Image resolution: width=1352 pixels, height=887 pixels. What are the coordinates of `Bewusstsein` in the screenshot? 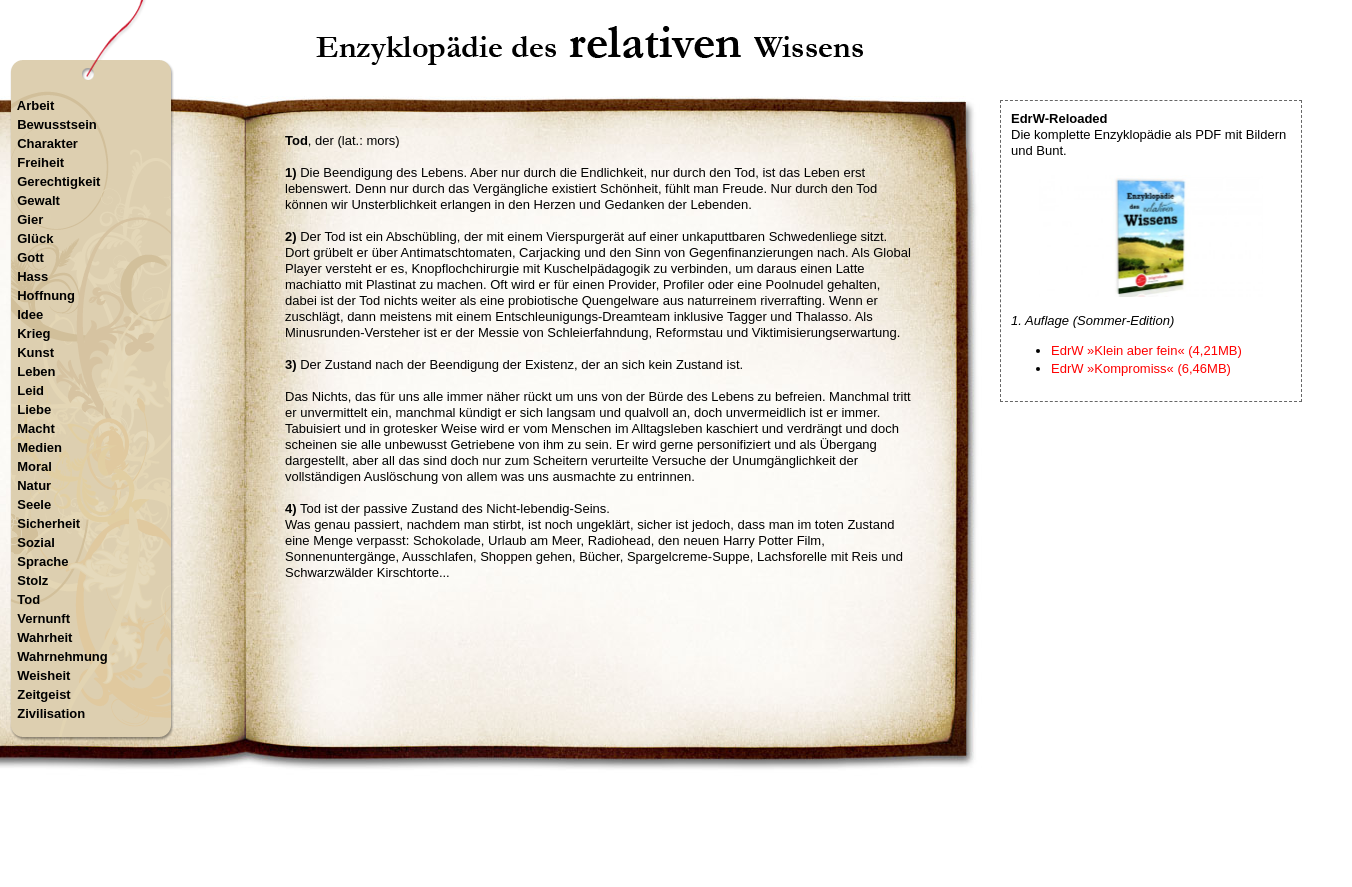 It's located at (56, 124).